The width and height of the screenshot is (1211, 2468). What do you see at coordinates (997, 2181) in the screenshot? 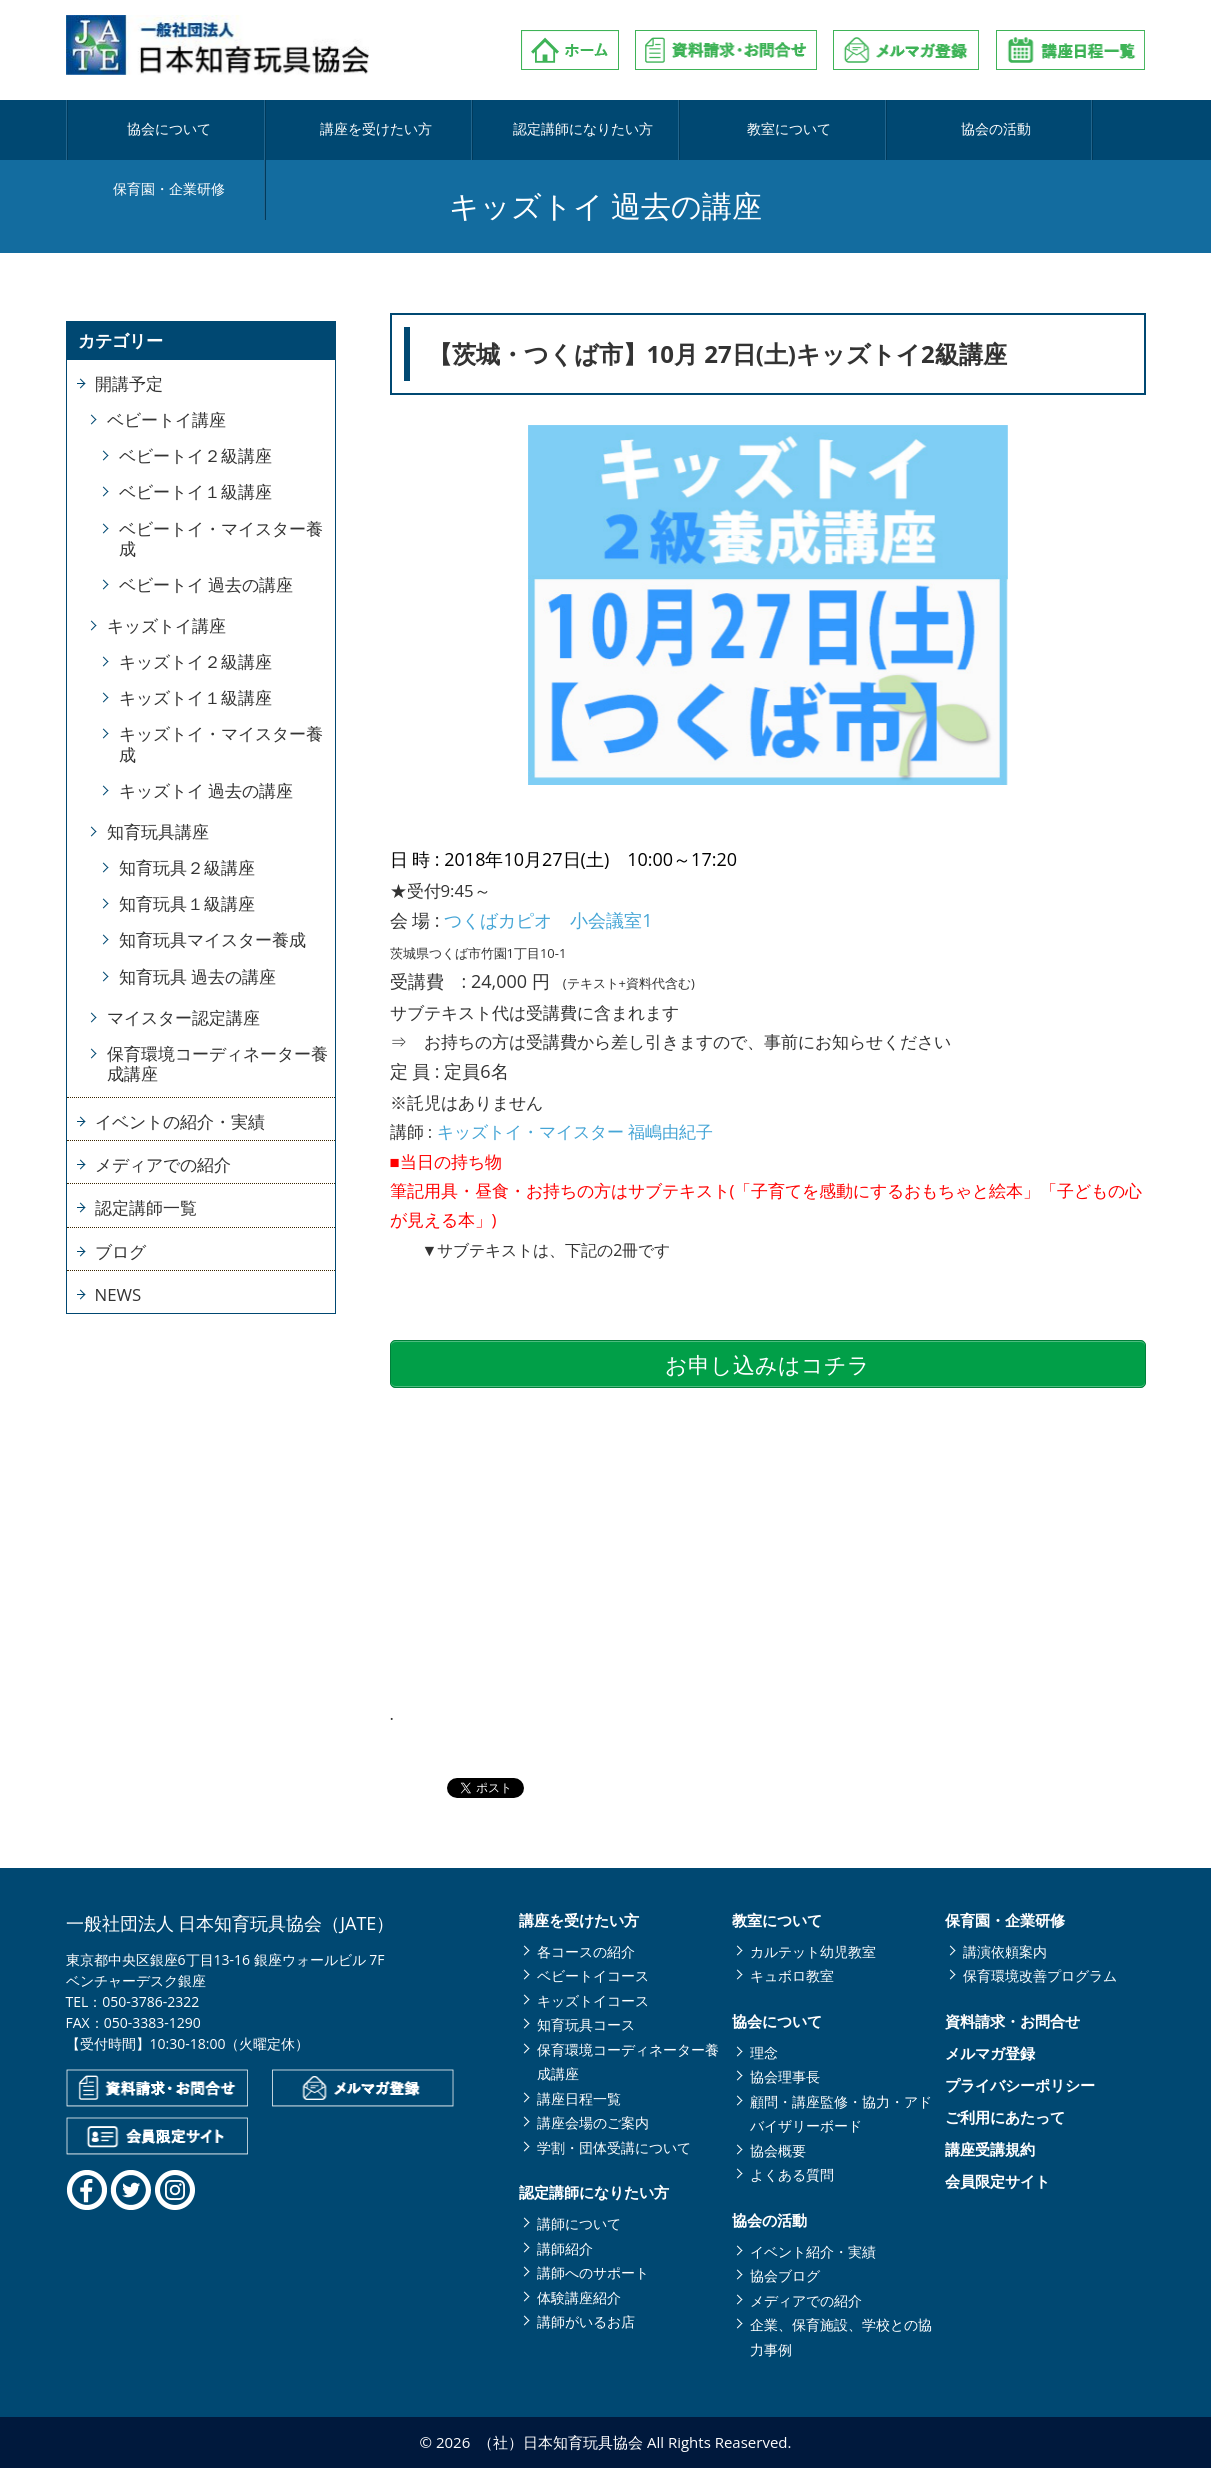
I see `会員限定サイト` at bounding box center [997, 2181].